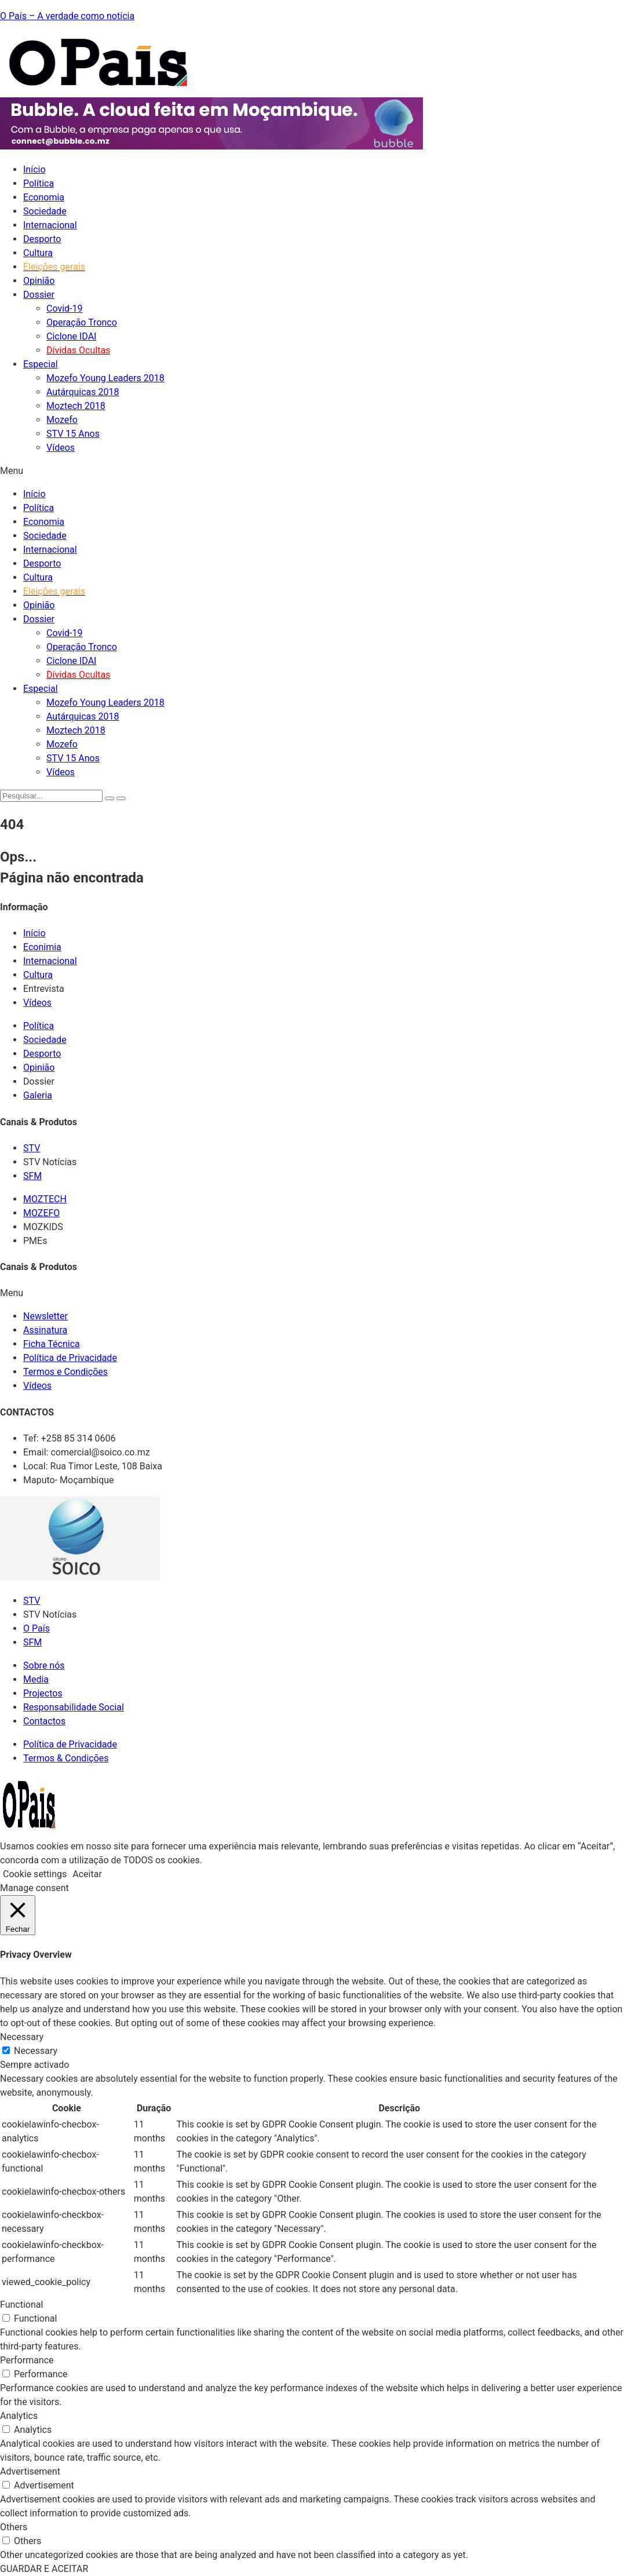 This screenshot has width=624, height=2576. I want to click on Necessary, so click(35, 2050).